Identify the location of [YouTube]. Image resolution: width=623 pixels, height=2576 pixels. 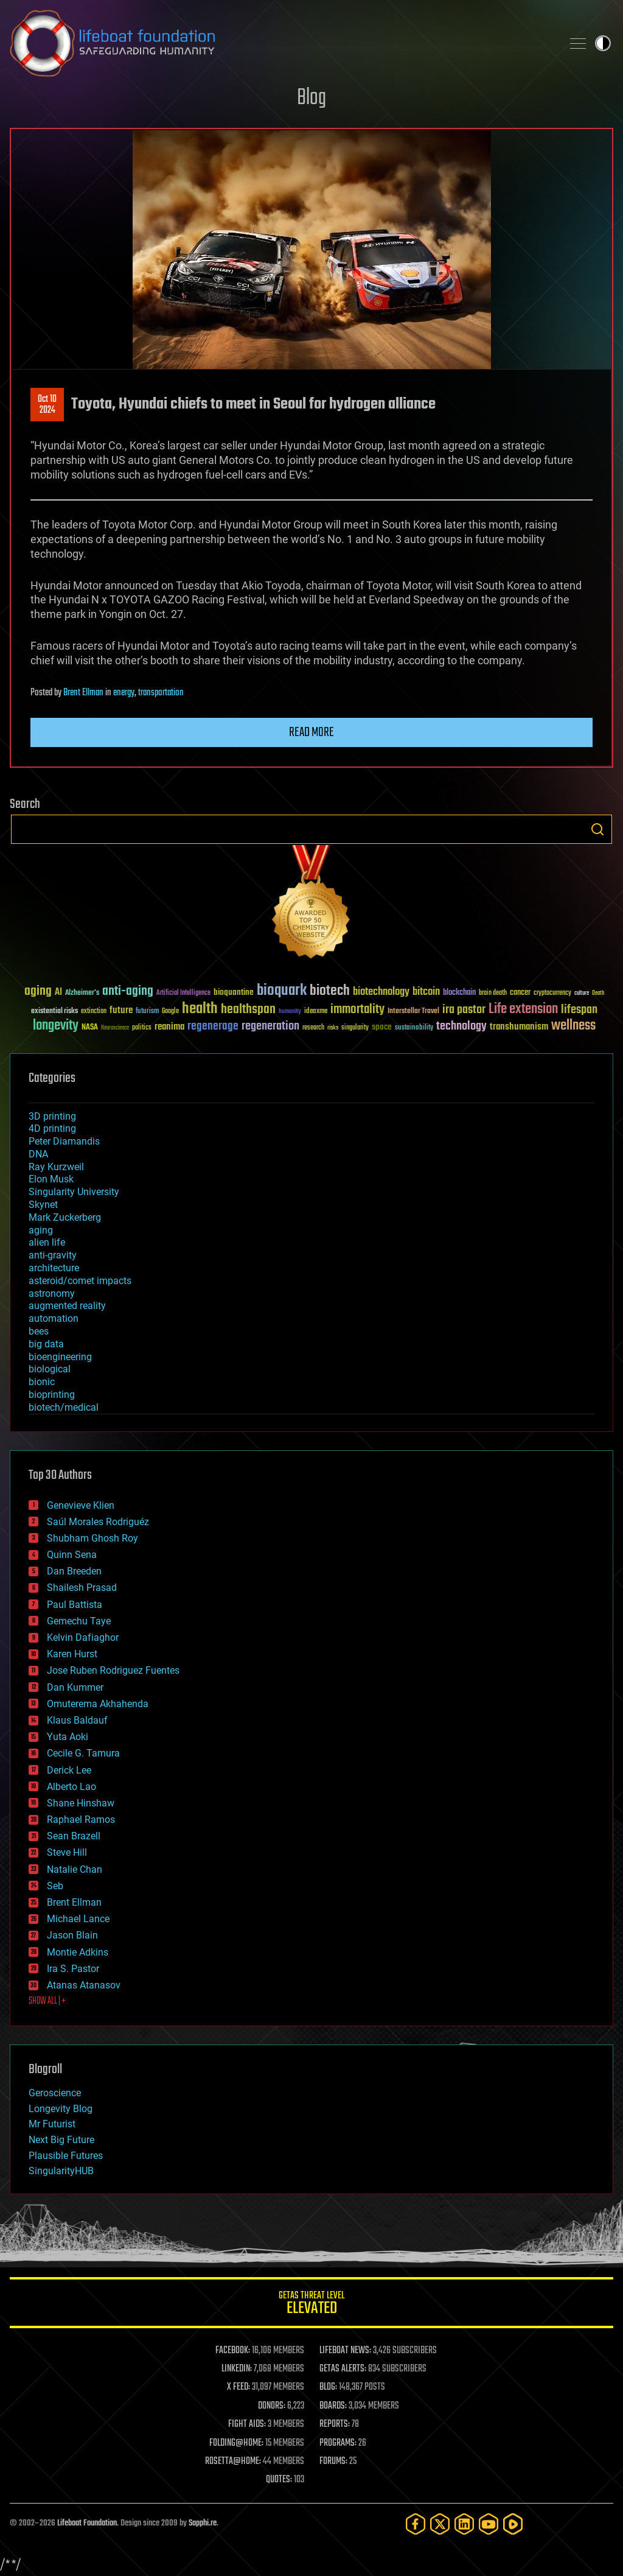
(488, 2524).